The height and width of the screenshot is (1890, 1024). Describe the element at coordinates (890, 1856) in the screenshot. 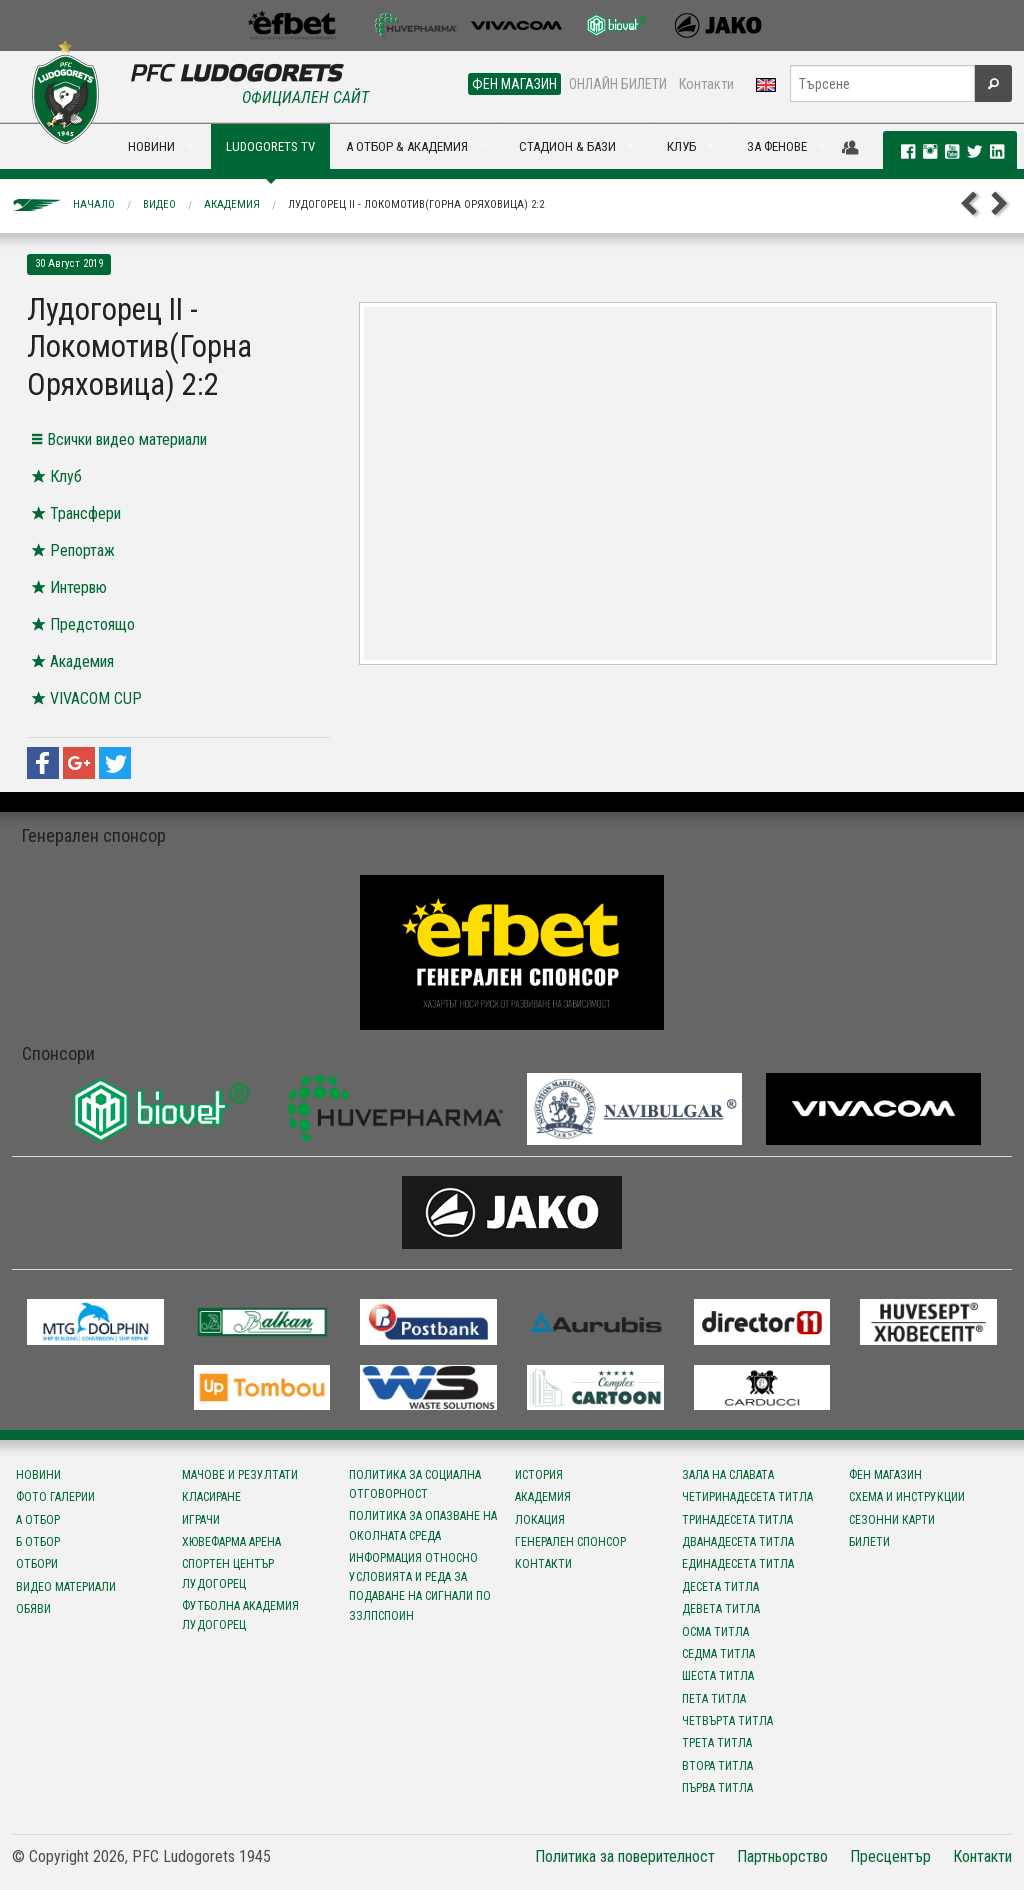

I see `Пресцентър` at that location.